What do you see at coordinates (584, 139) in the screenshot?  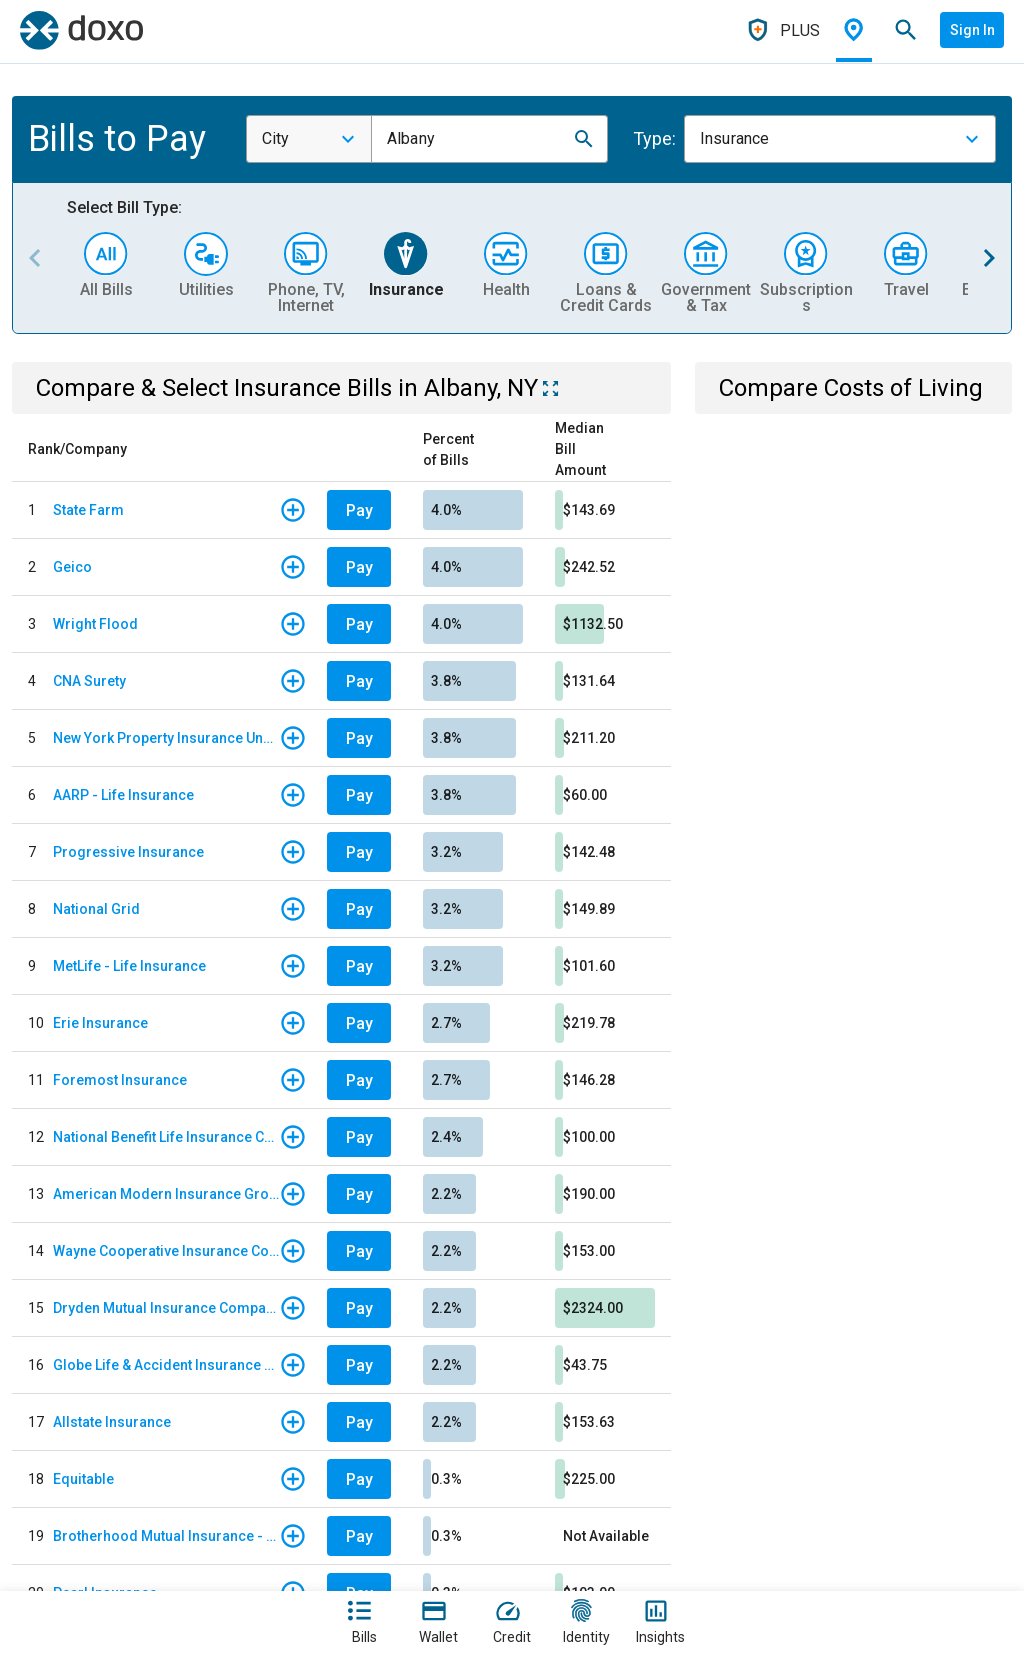 I see `[button]` at bounding box center [584, 139].